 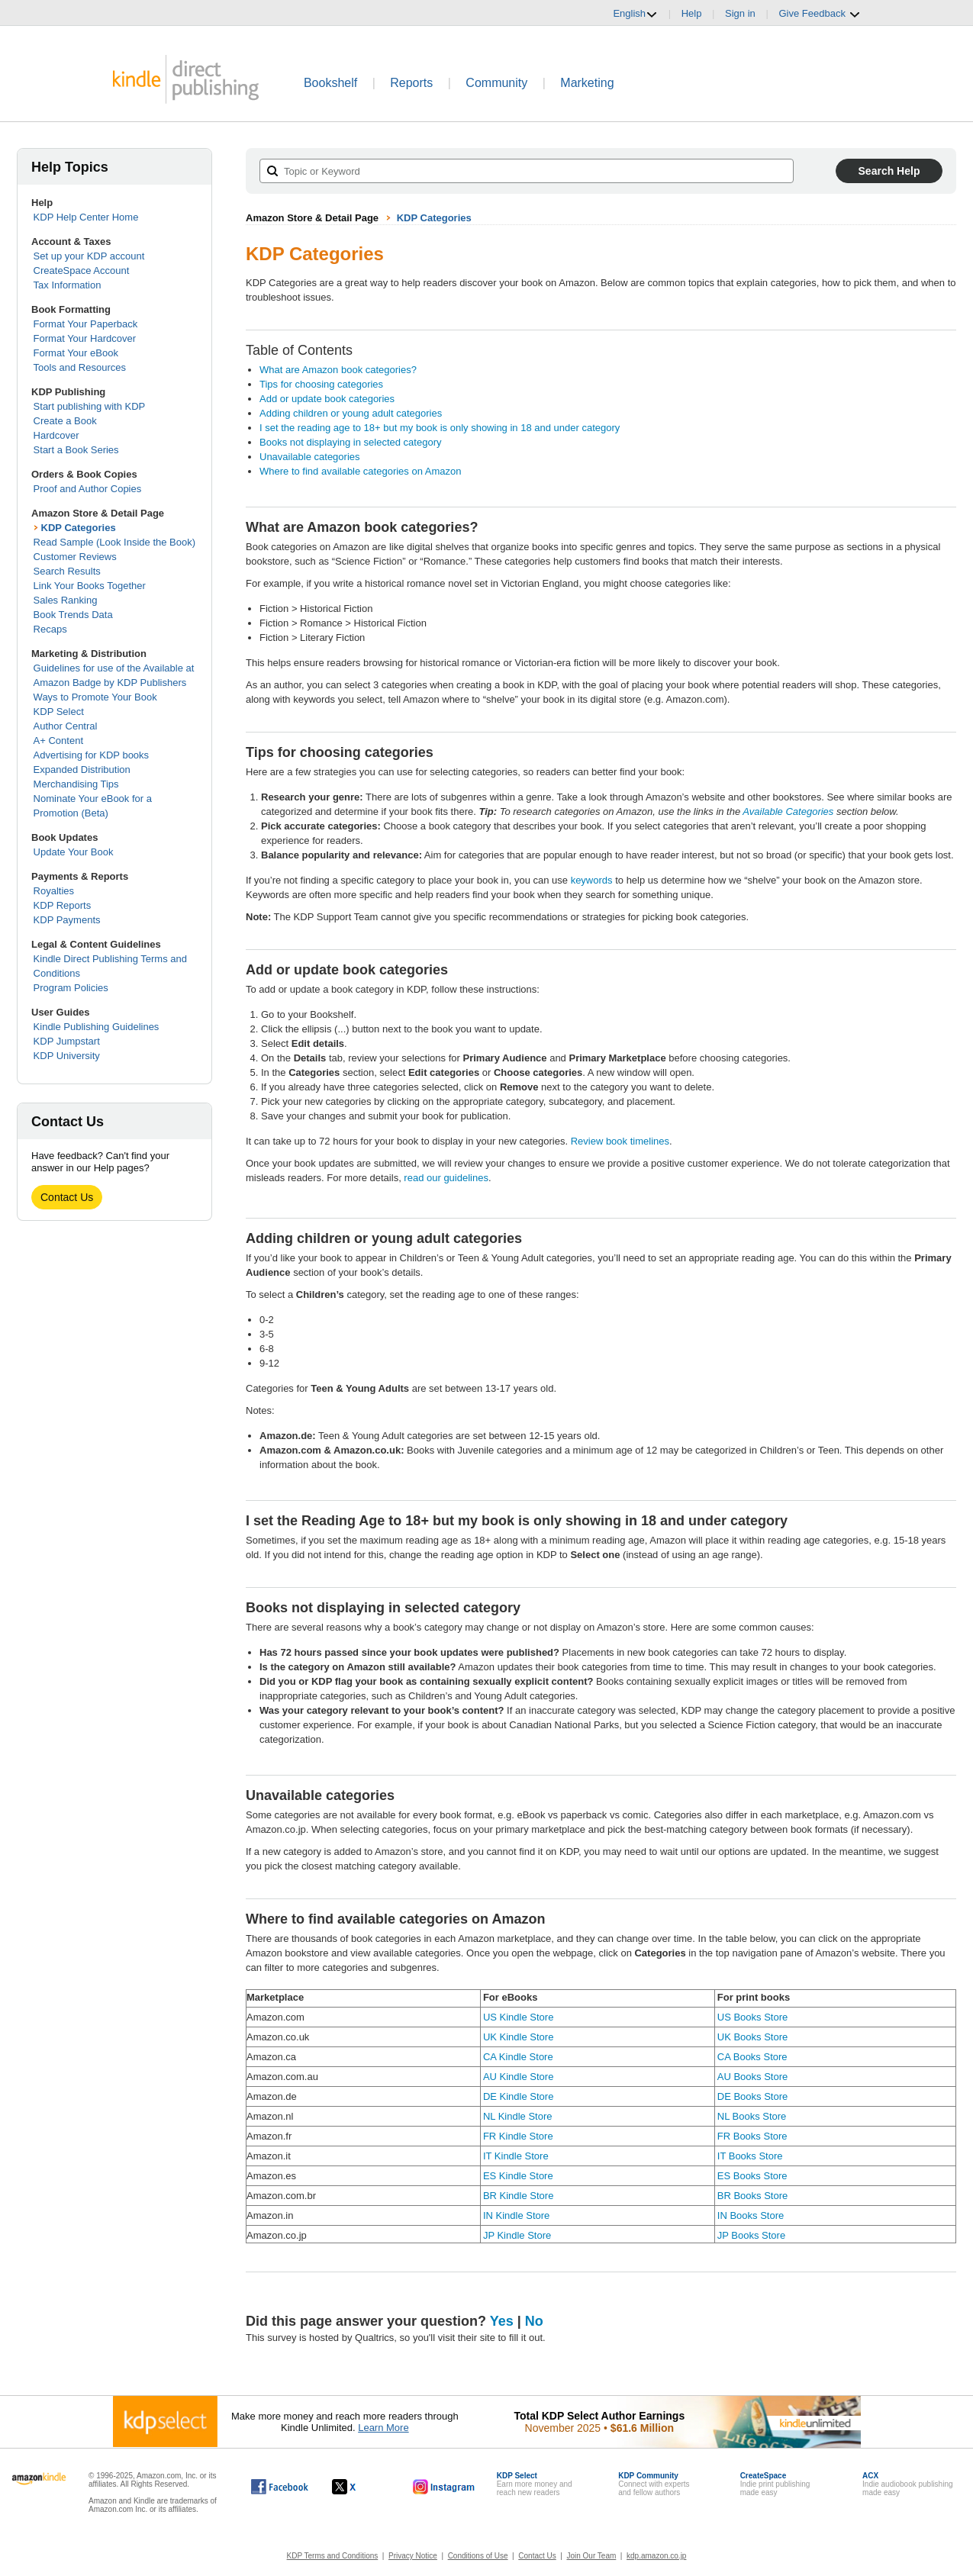 I want to click on read our guidelines, so click(x=446, y=1177).